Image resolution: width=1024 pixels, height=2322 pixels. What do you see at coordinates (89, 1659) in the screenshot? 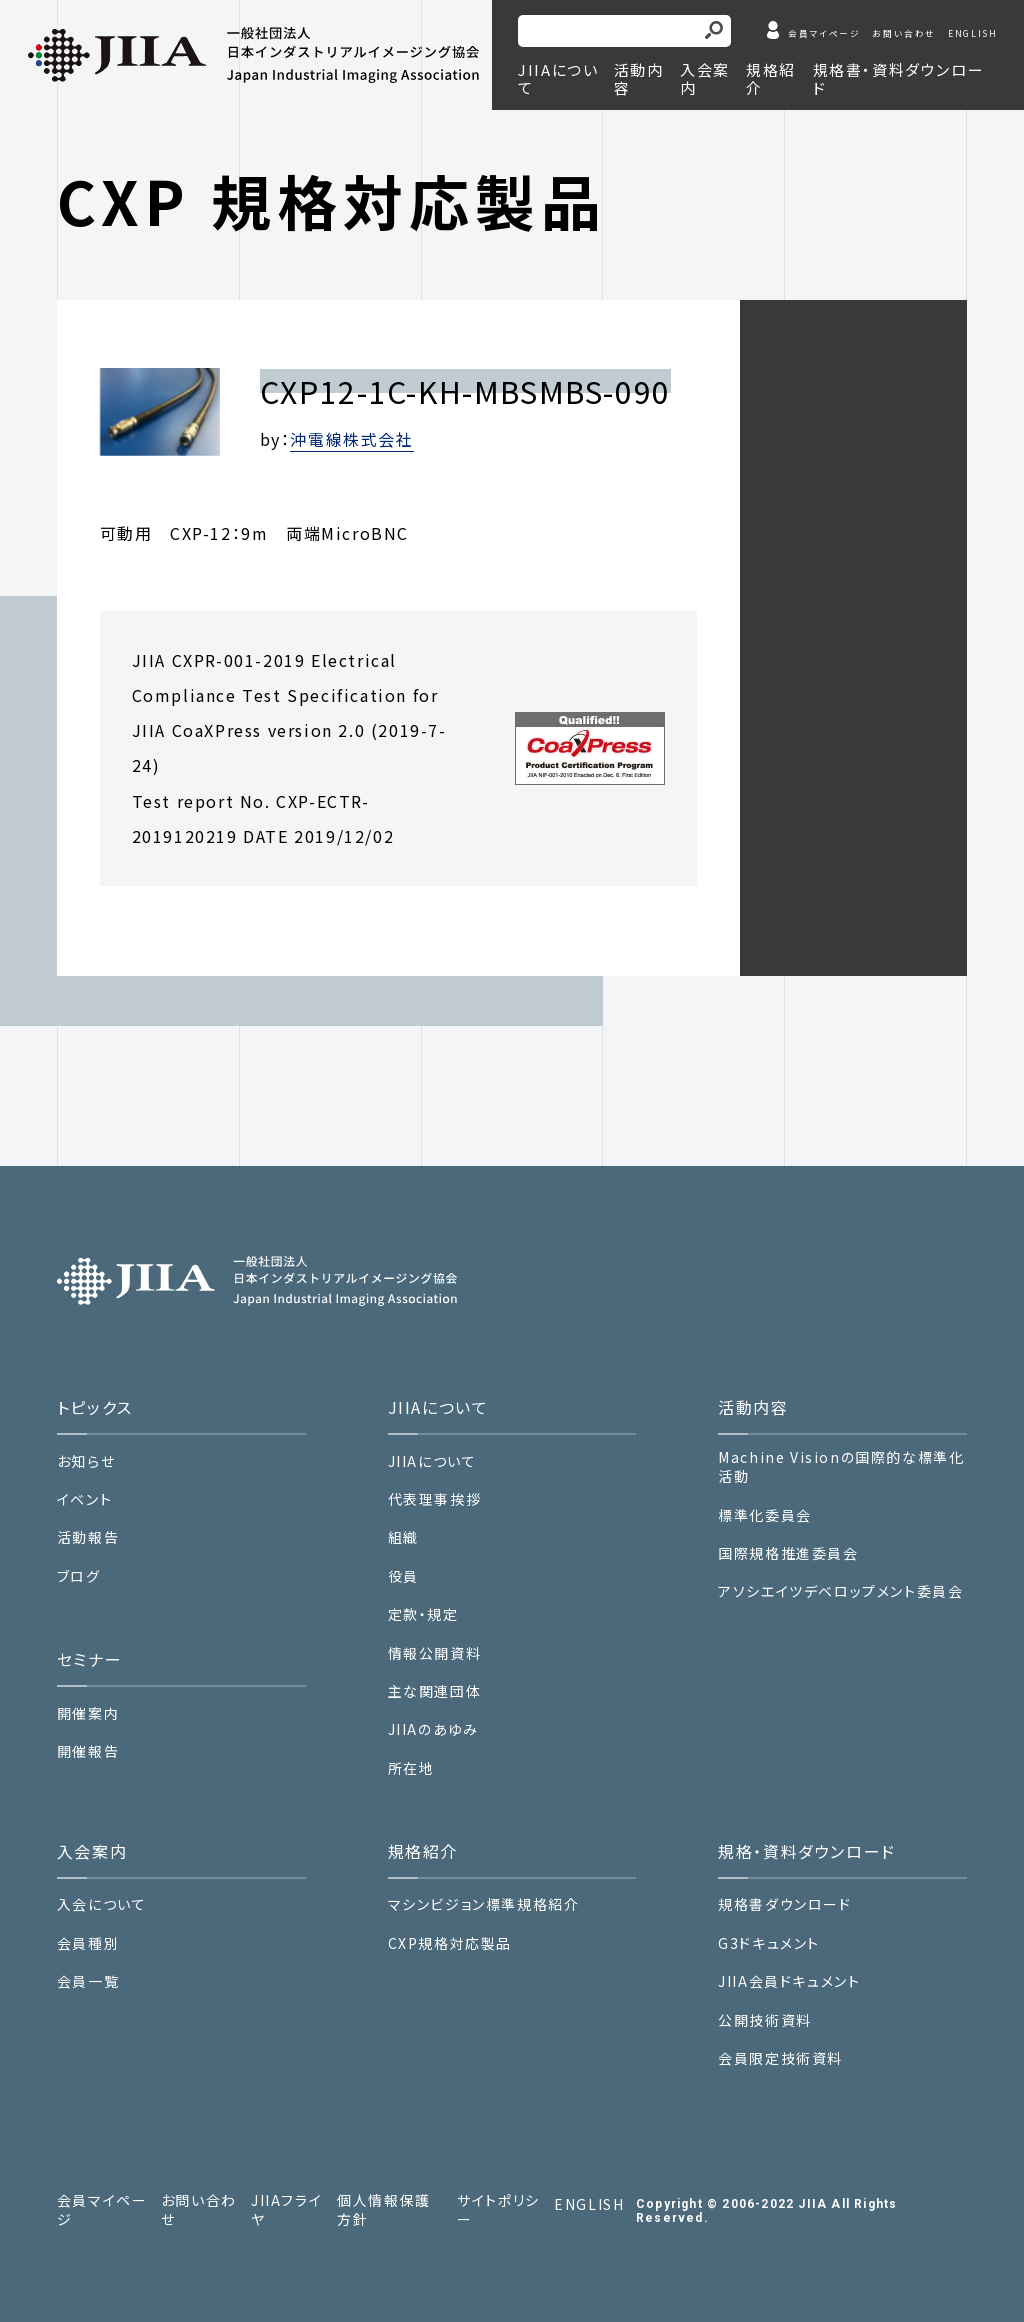
I see `セミナー` at bounding box center [89, 1659].